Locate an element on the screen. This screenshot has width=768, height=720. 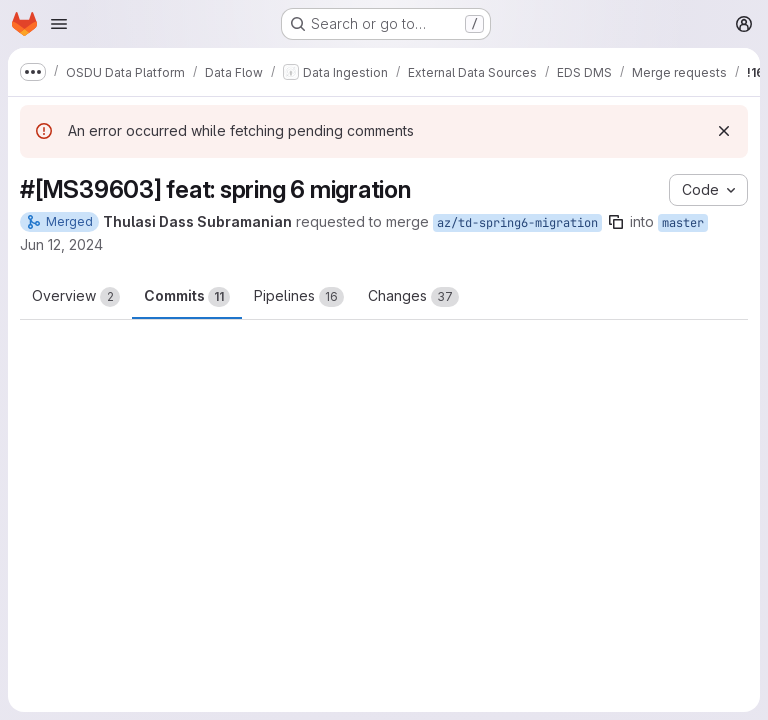
Pipelines is located at coordinates (299, 297).